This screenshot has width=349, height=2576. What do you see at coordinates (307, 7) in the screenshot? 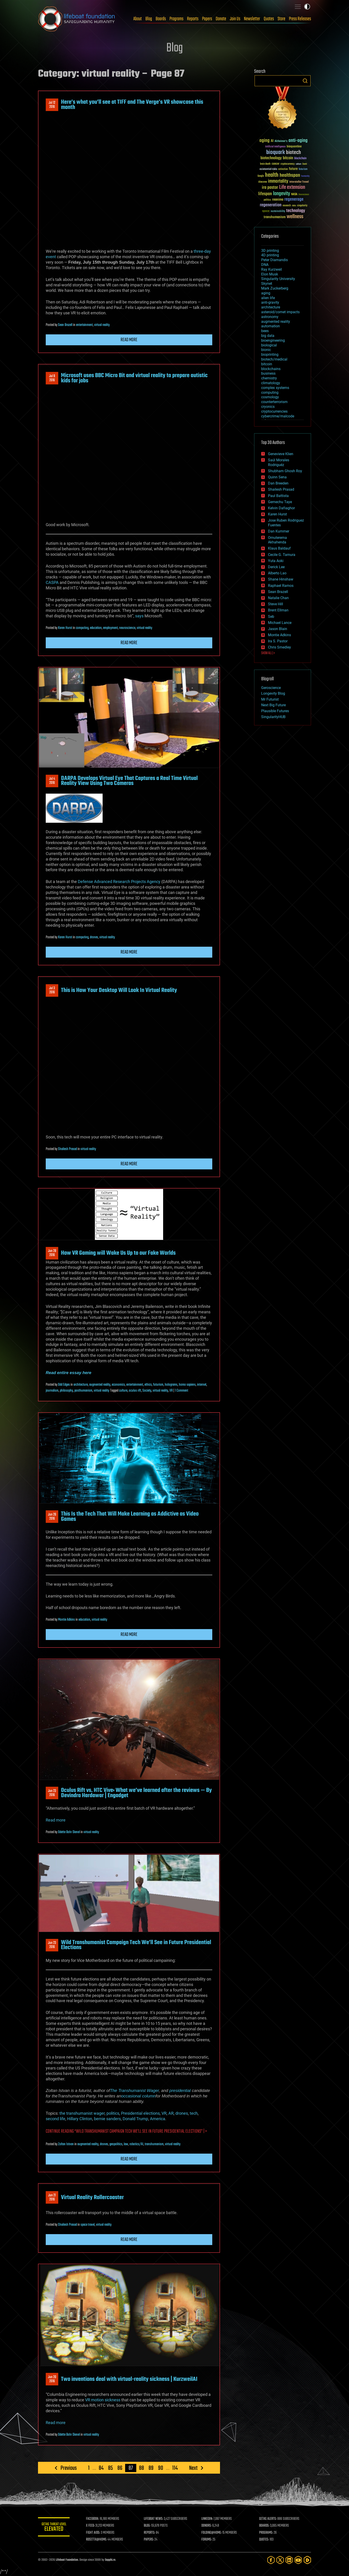
I see `Toggle light / dark theme [presentation]` at bounding box center [307, 7].